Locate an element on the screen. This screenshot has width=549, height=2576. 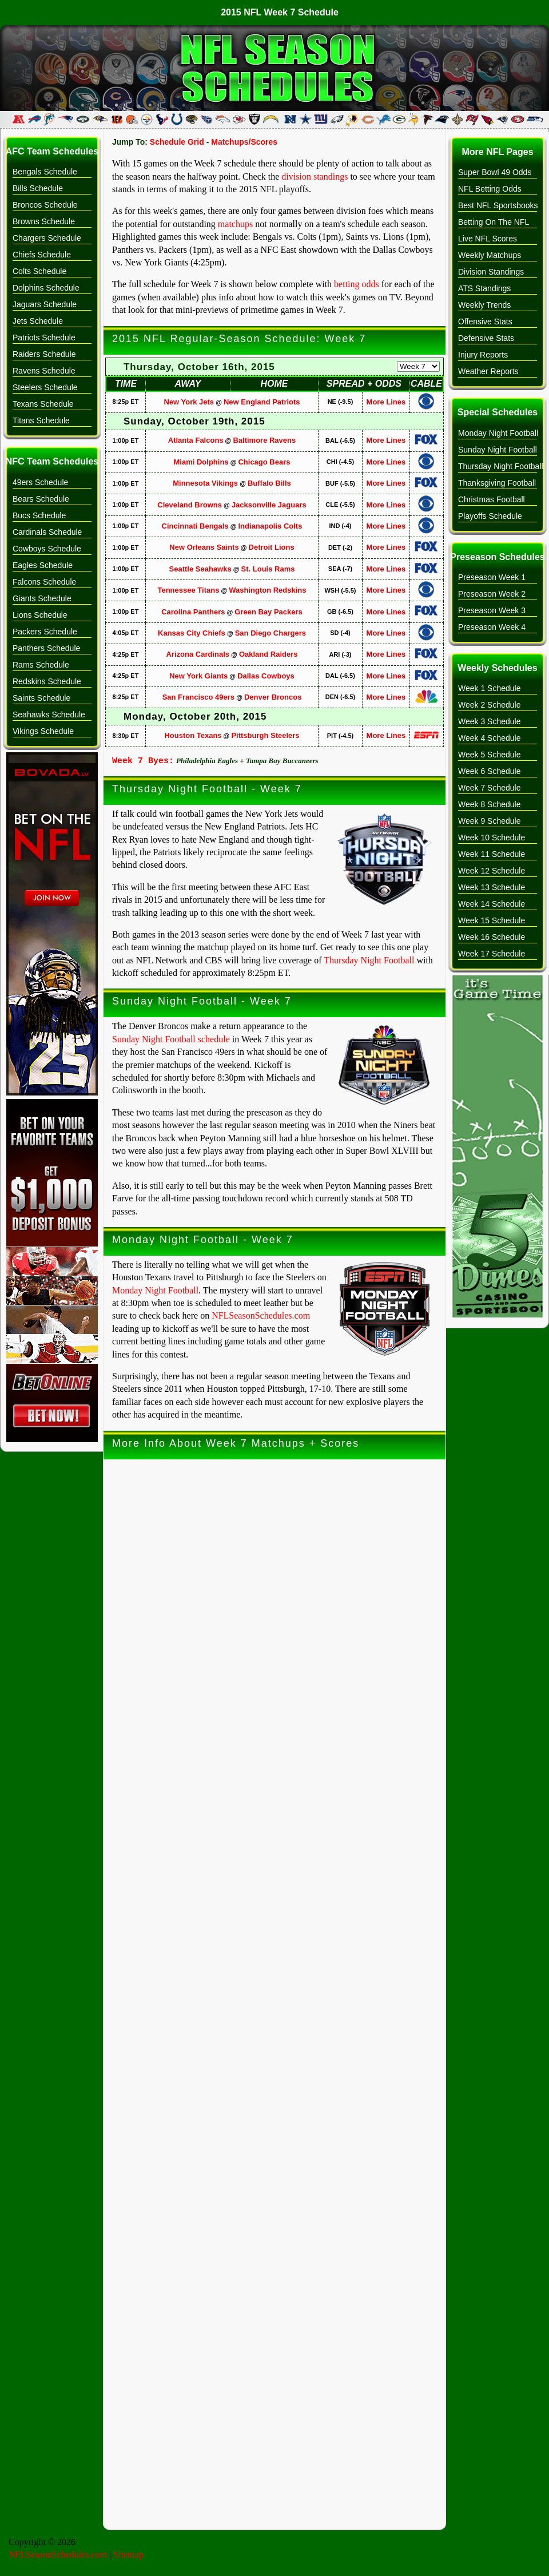
Eagles Schedule is located at coordinates (43, 565).